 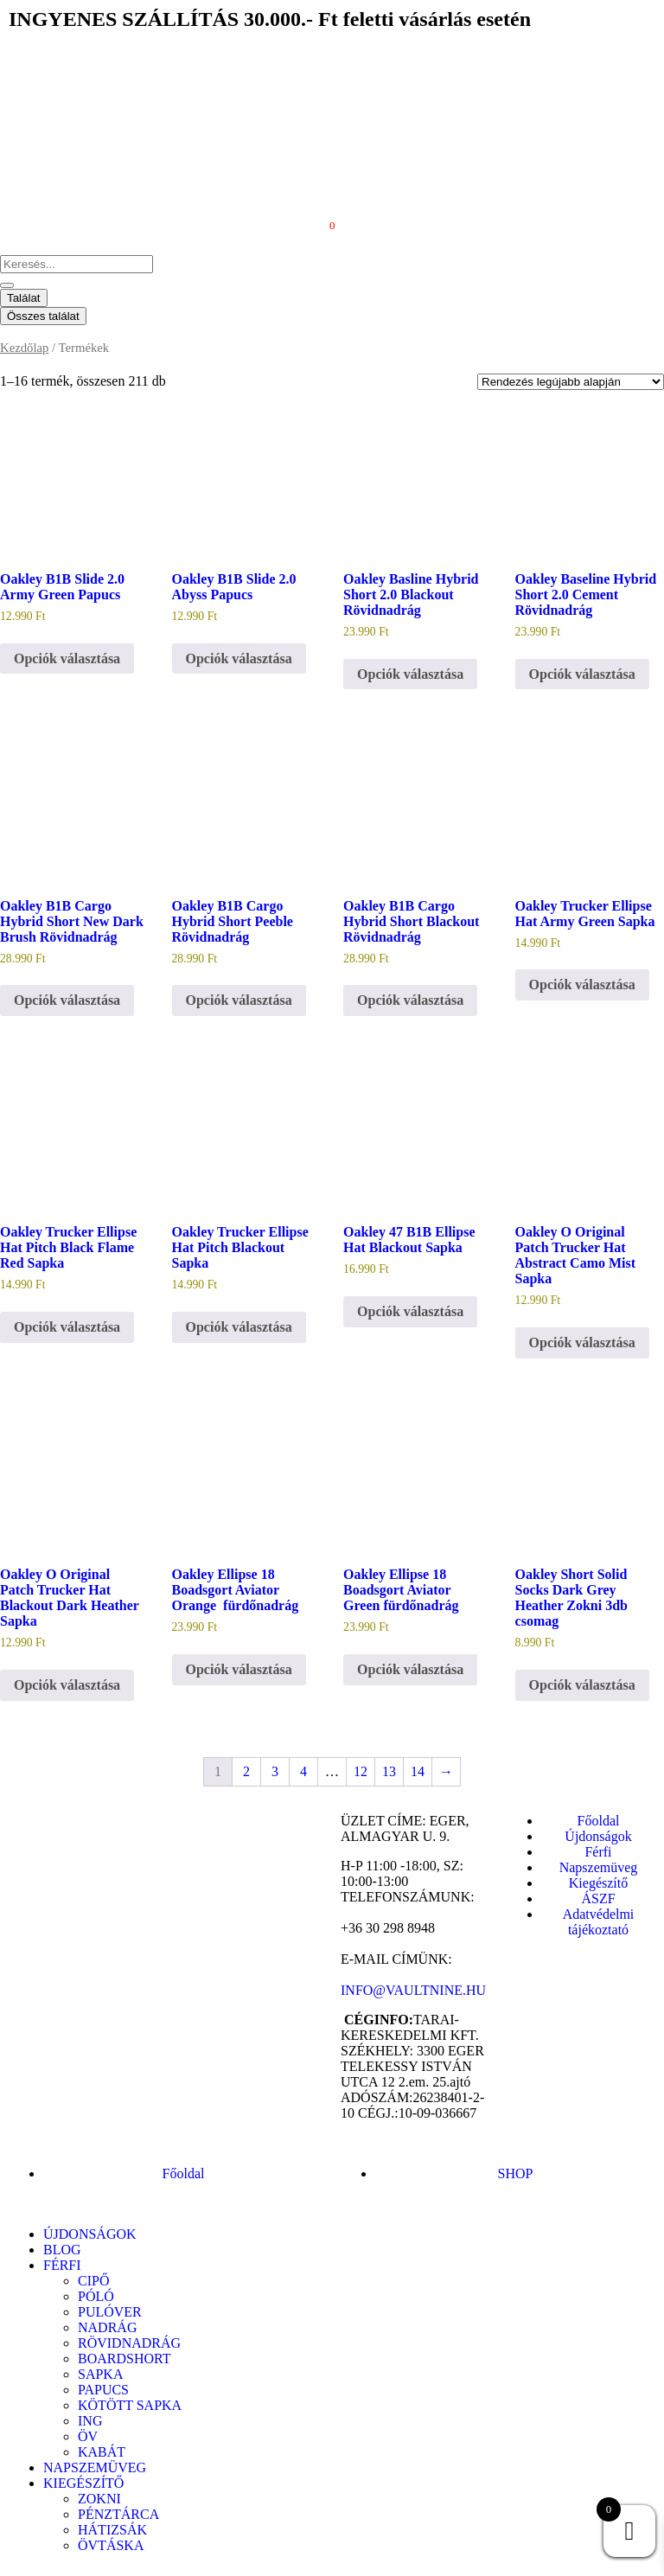 What do you see at coordinates (24, 297) in the screenshot?
I see `Találat [View all results]` at bounding box center [24, 297].